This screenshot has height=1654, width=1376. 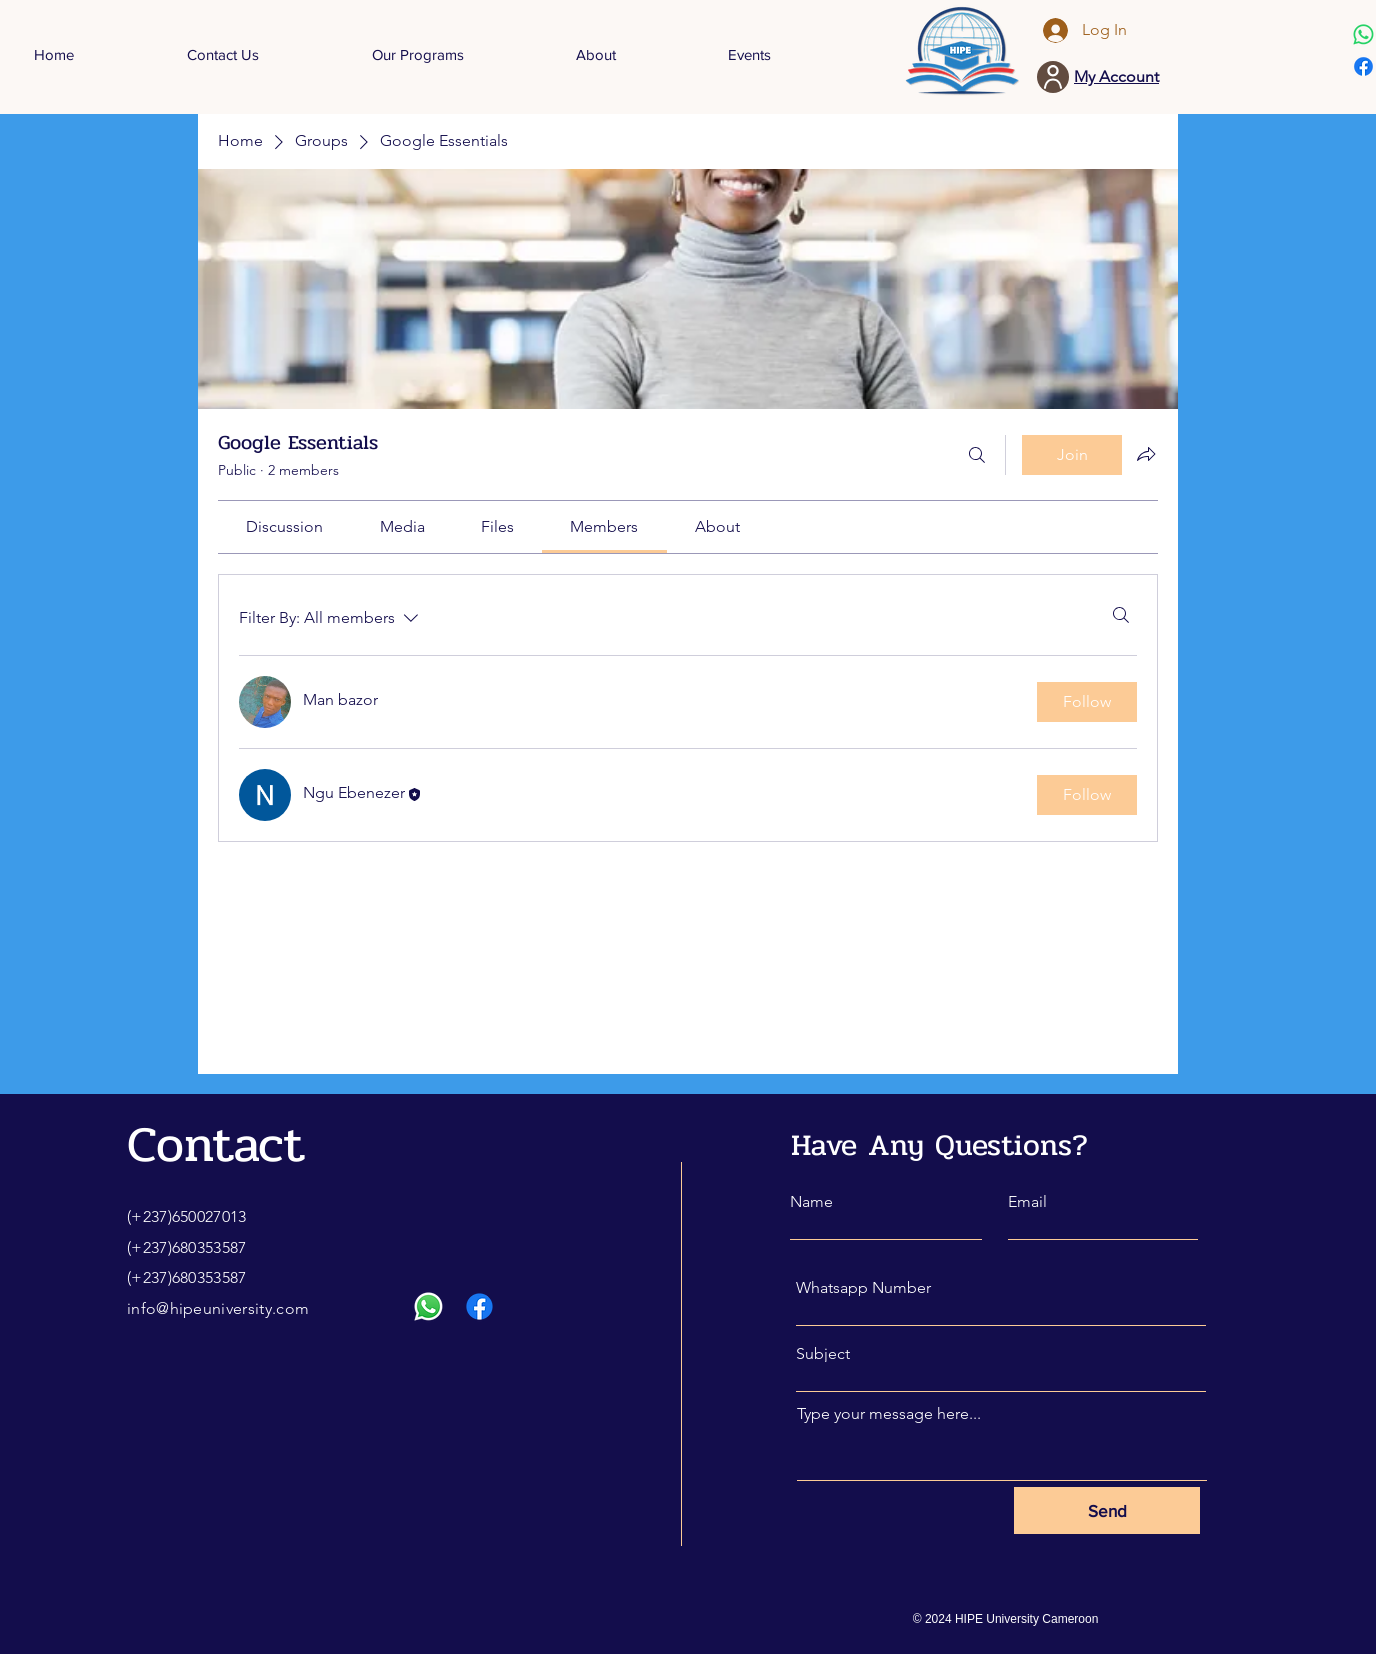 What do you see at coordinates (1363, 66) in the screenshot?
I see `[Facebook]` at bounding box center [1363, 66].